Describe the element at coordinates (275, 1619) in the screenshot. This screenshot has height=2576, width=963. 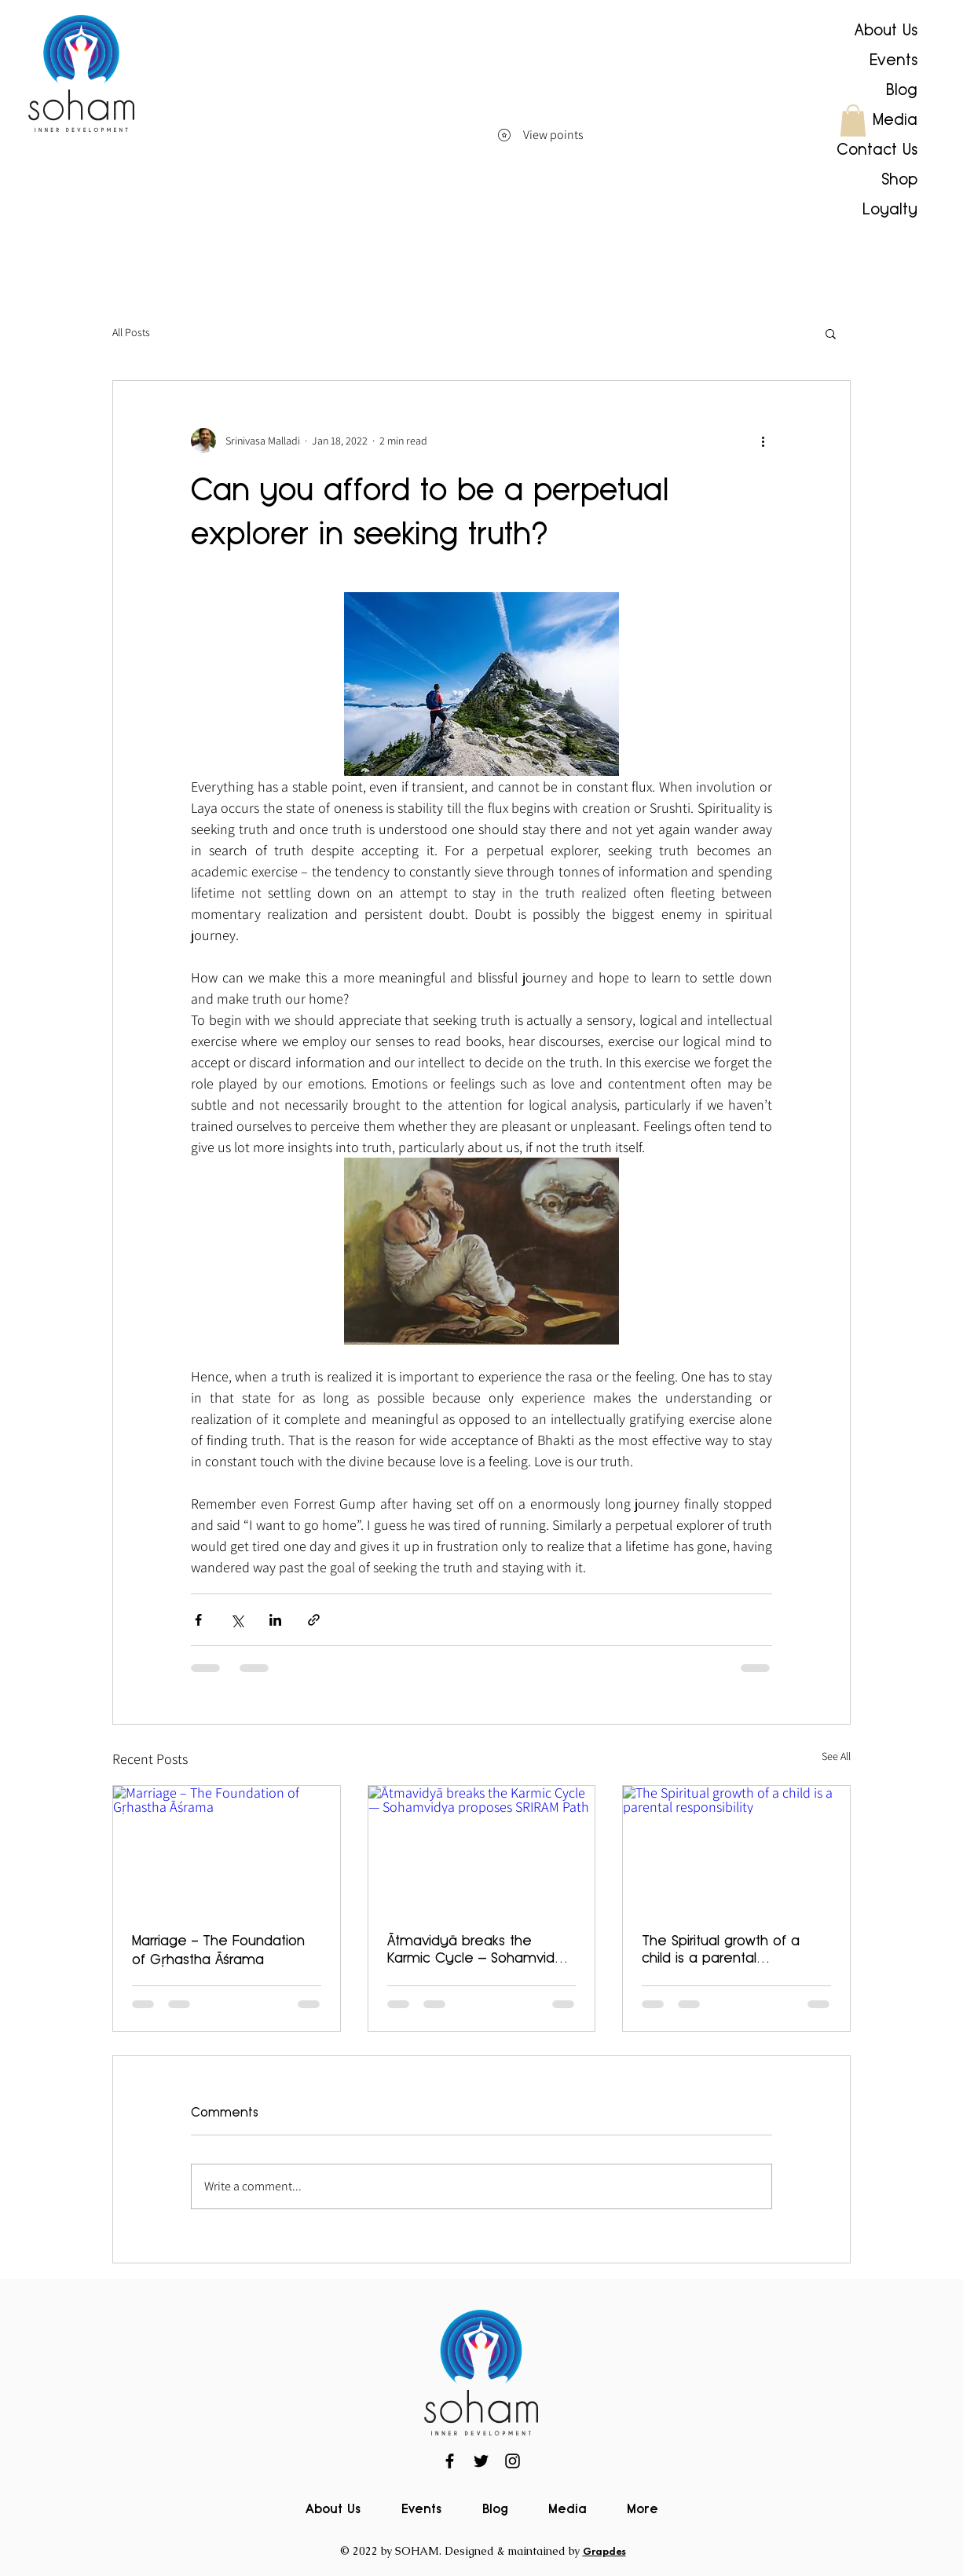
I see `[Share via LinkedIn]` at that location.